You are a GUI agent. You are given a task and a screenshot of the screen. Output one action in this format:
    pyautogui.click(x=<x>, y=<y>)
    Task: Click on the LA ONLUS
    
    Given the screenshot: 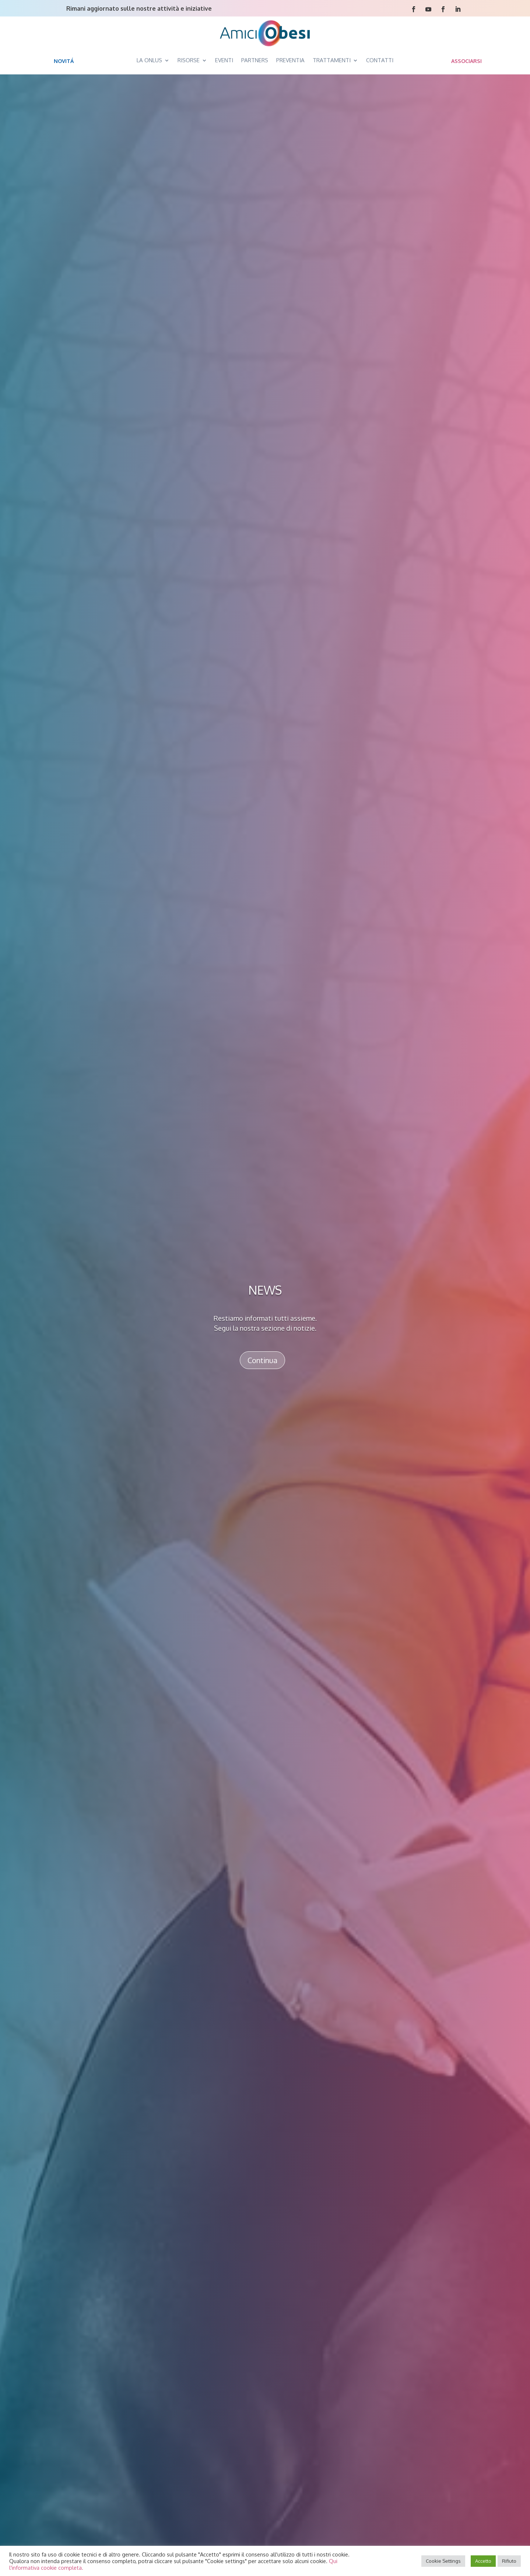 What is the action you would take?
    pyautogui.click(x=149, y=60)
    